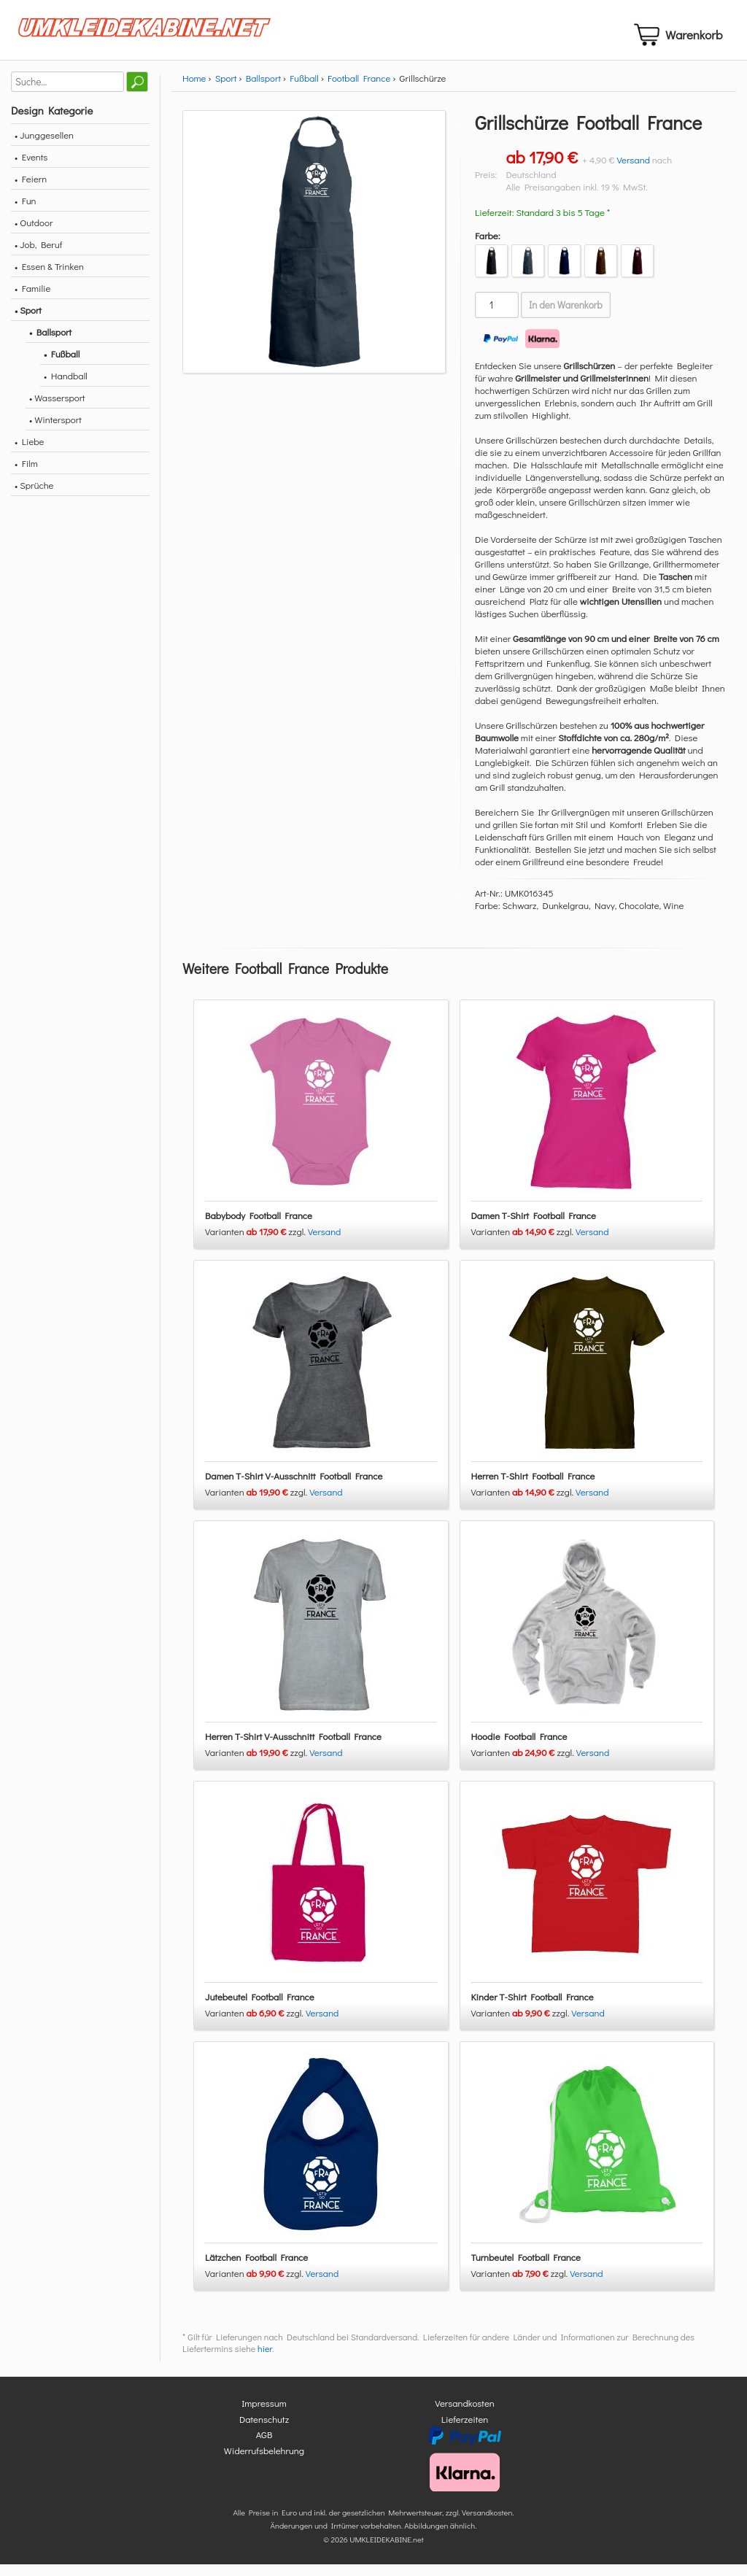 This screenshot has width=747, height=2576. Describe the element at coordinates (264, 2430) in the screenshot. I see `Datenschutz` at that location.